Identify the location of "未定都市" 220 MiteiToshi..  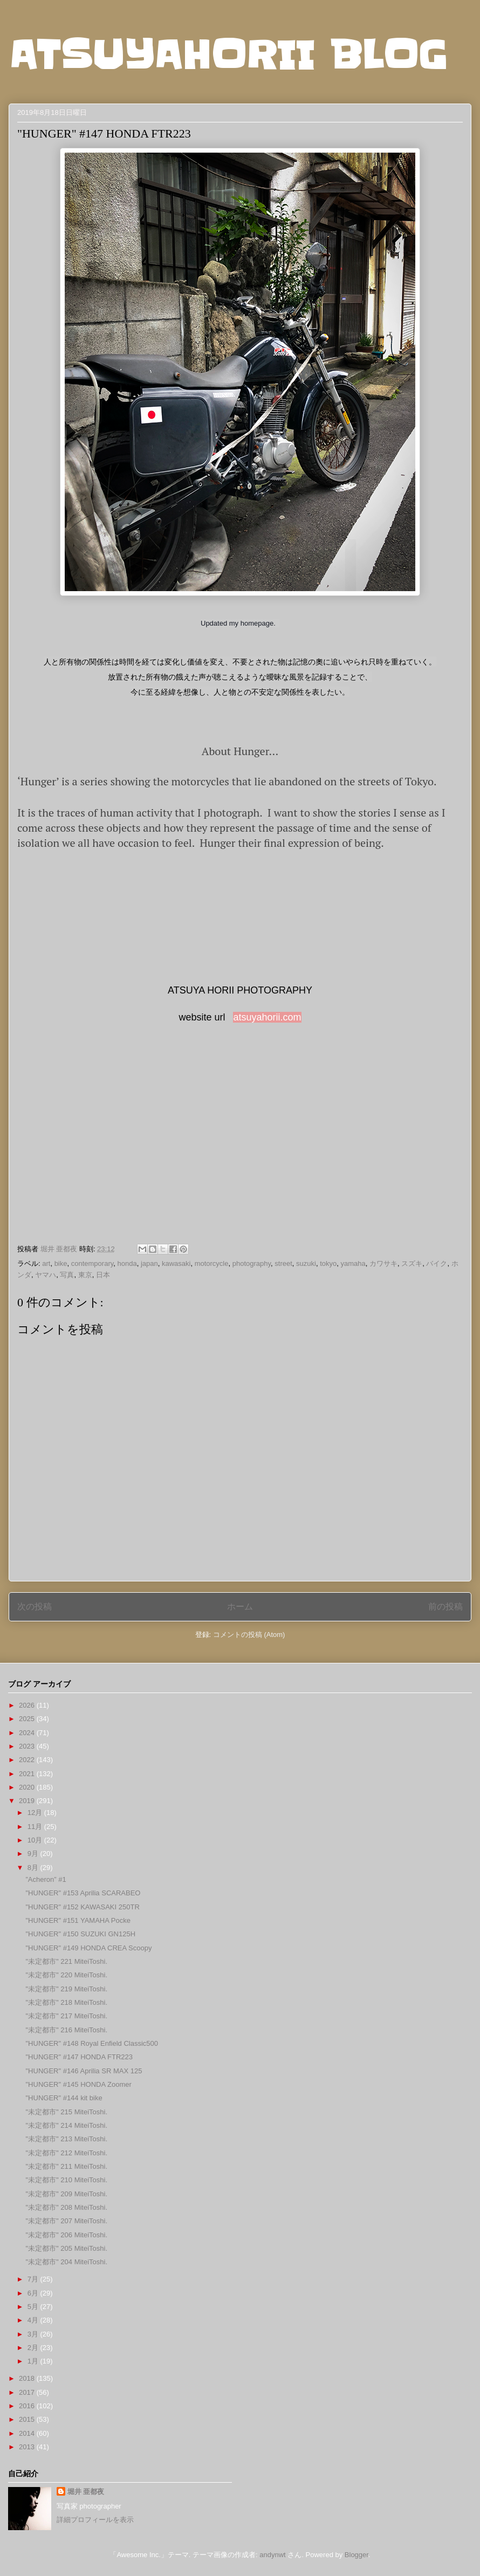
(66, 1975).